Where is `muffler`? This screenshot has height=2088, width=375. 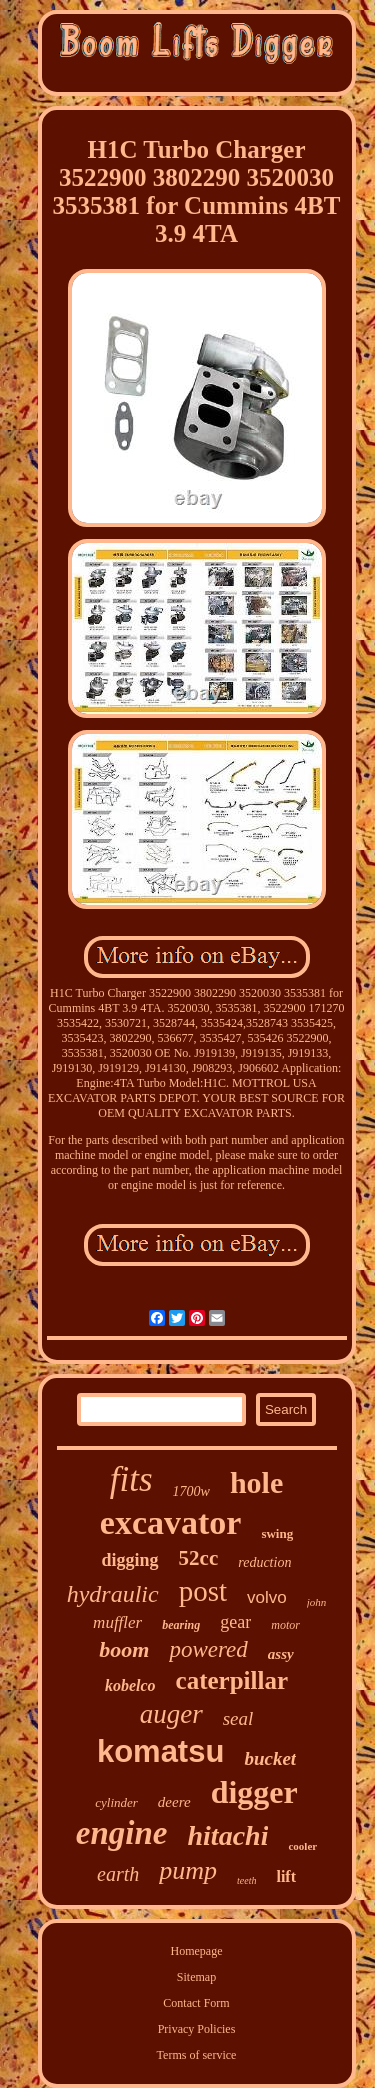 muffler is located at coordinates (117, 1622).